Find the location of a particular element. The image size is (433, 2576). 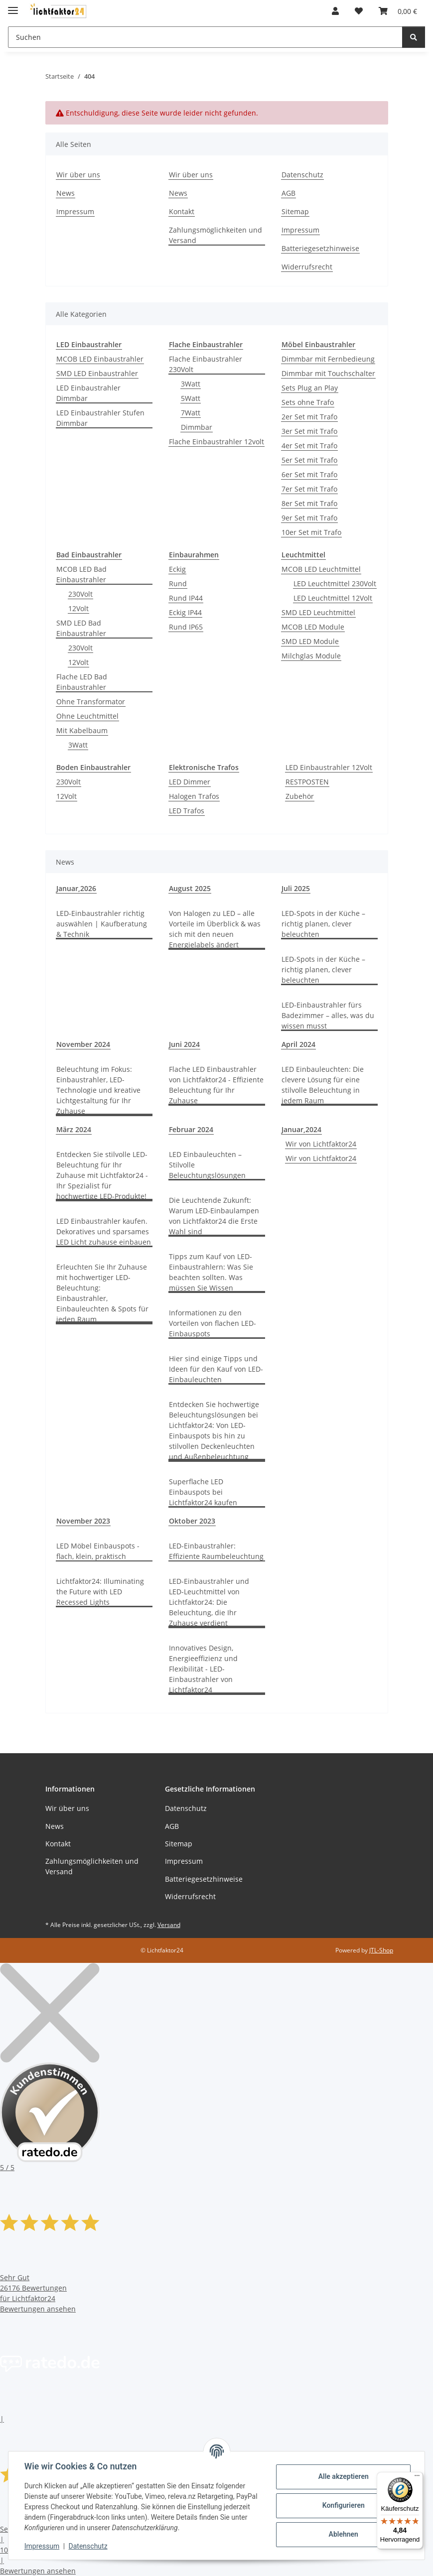

7Watt is located at coordinates (190, 412).